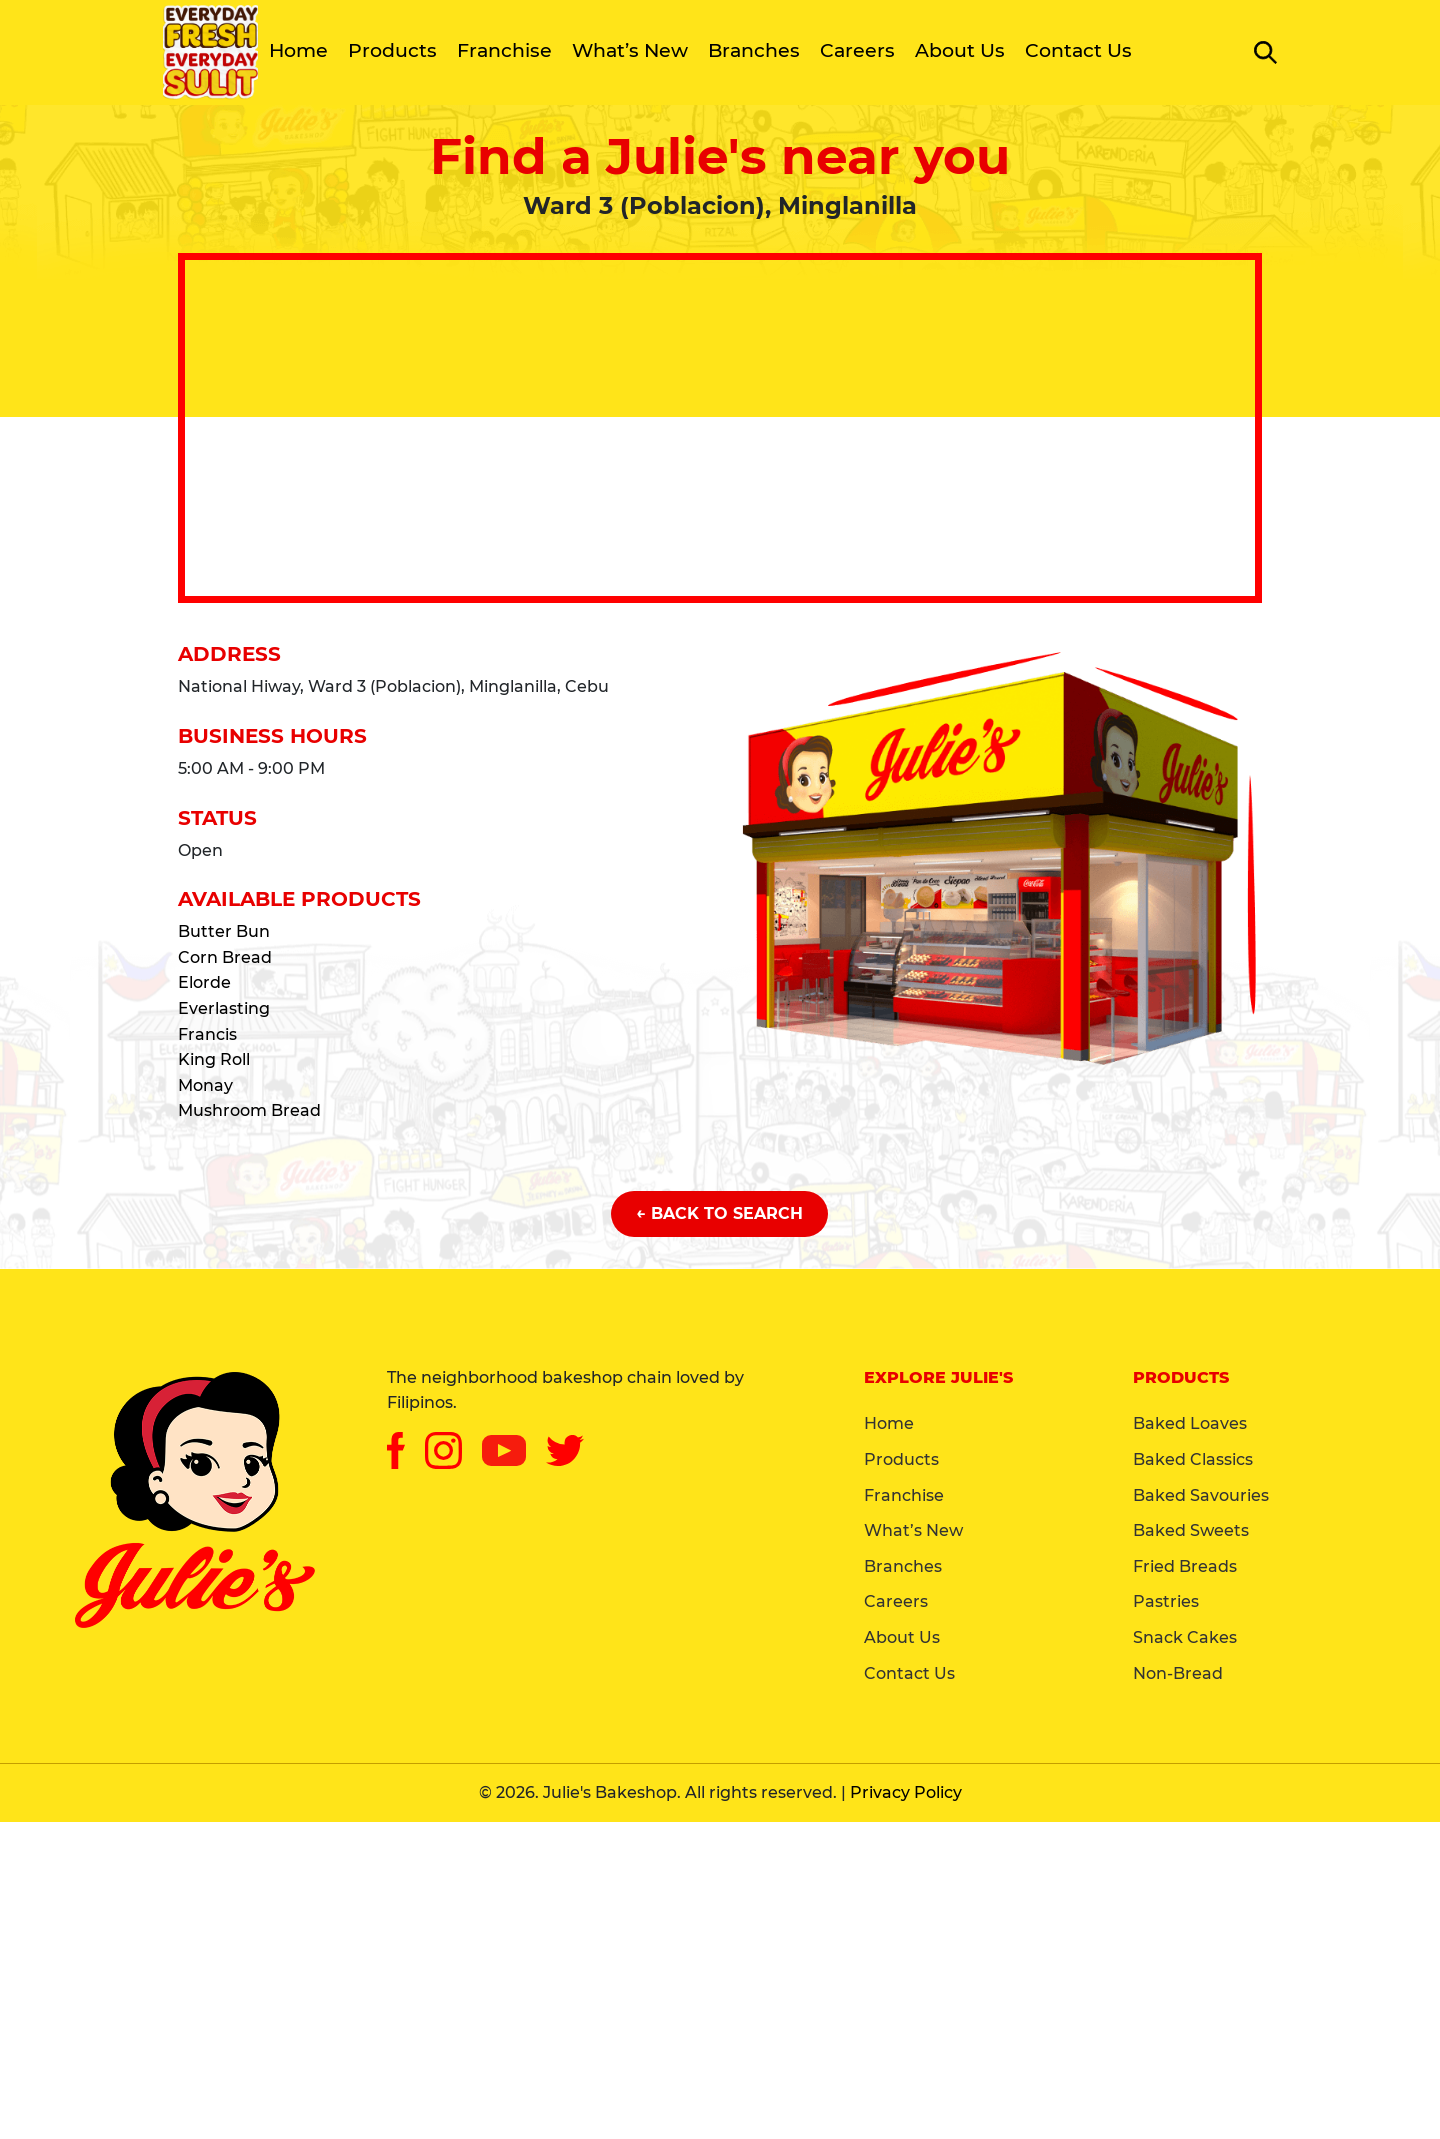 Image resolution: width=1440 pixels, height=2139 pixels. I want to click on About Us, so click(960, 50).